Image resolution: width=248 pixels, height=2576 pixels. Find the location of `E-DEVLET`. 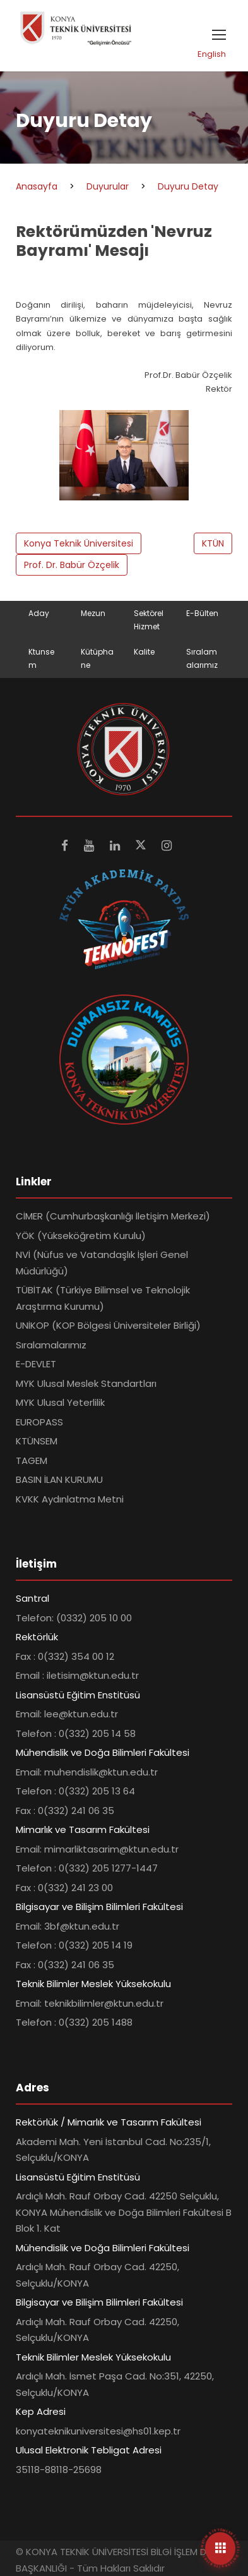

E-DEVLET is located at coordinates (36, 1363).